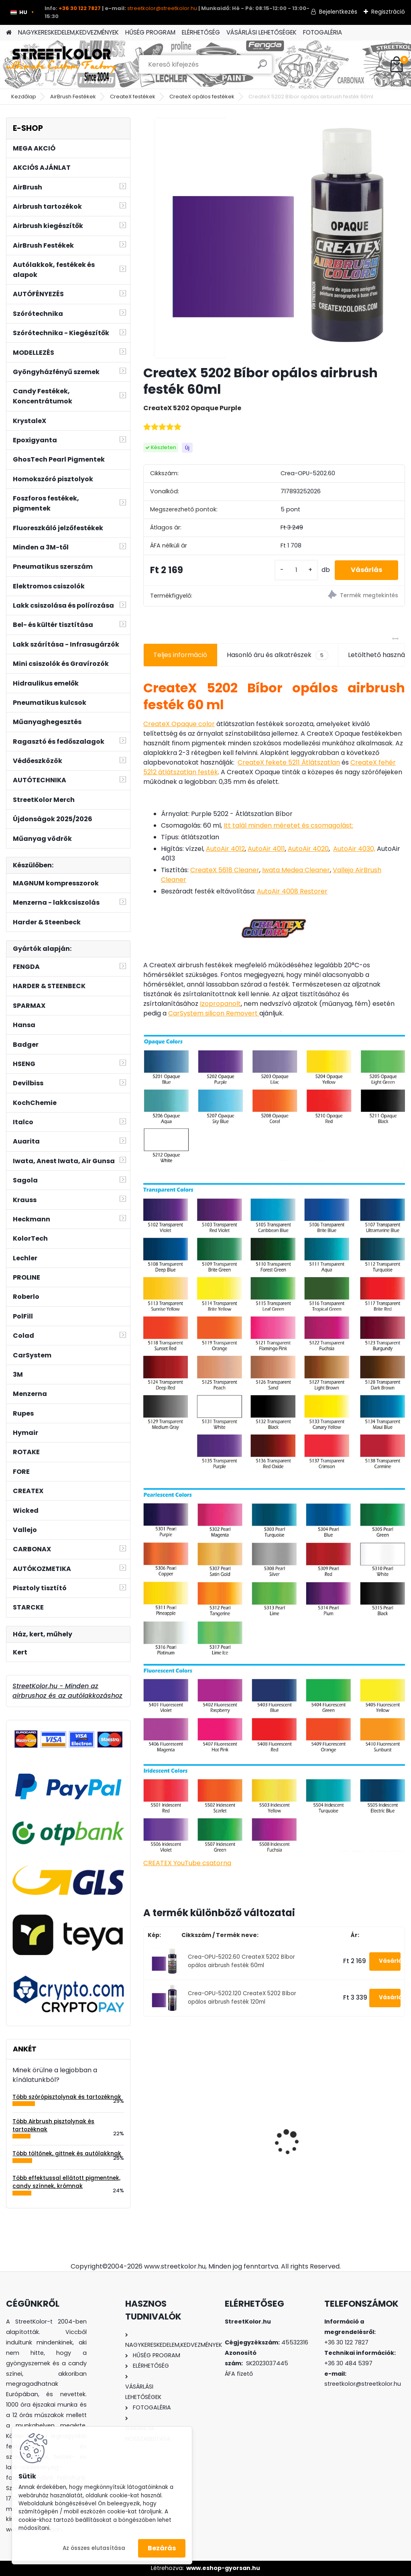  I want to click on CreateX opálos festékek, so click(201, 96).